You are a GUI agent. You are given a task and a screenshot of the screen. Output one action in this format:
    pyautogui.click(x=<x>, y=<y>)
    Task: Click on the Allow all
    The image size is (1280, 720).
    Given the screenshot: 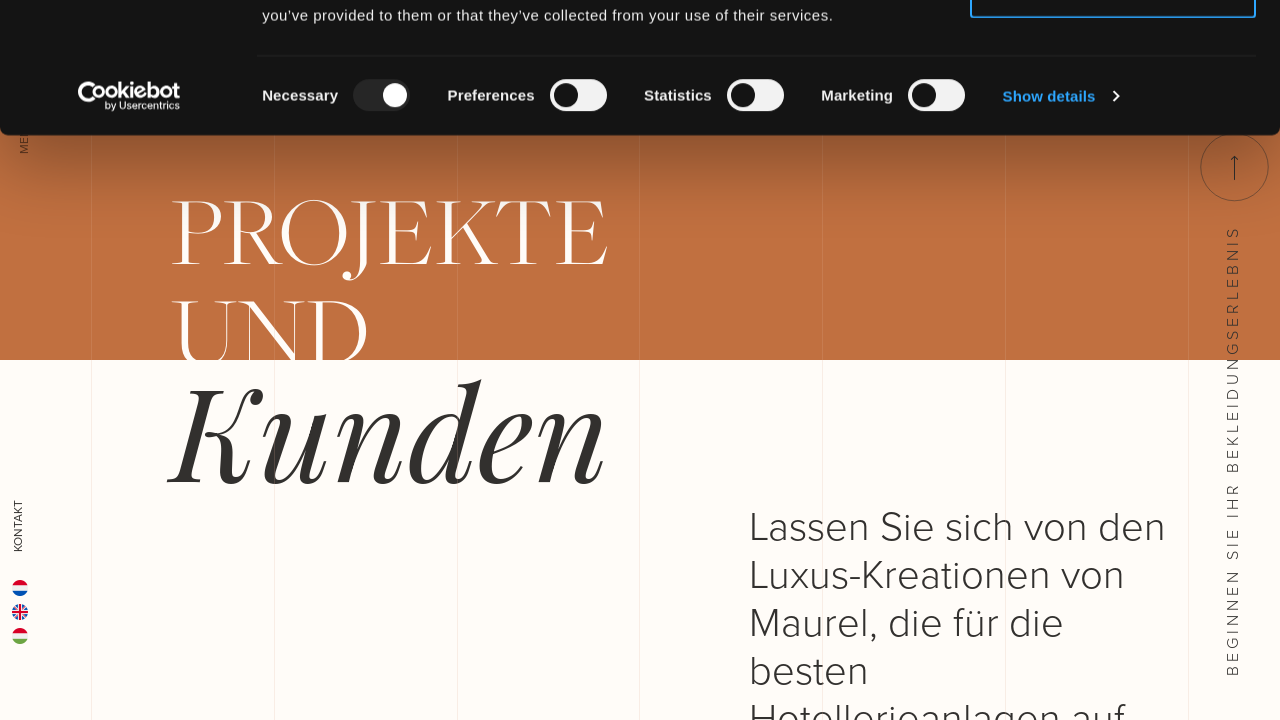 What is the action you would take?
    pyautogui.click(x=1113, y=52)
    